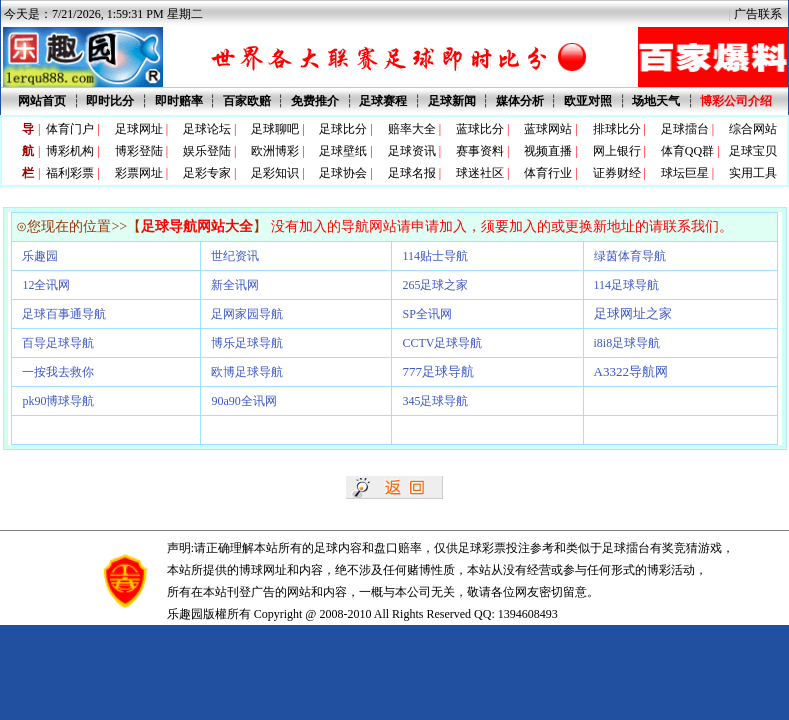 The image size is (789, 720). What do you see at coordinates (70, 129) in the screenshot?
I see `体育门户` at bounding box center [70, 129].